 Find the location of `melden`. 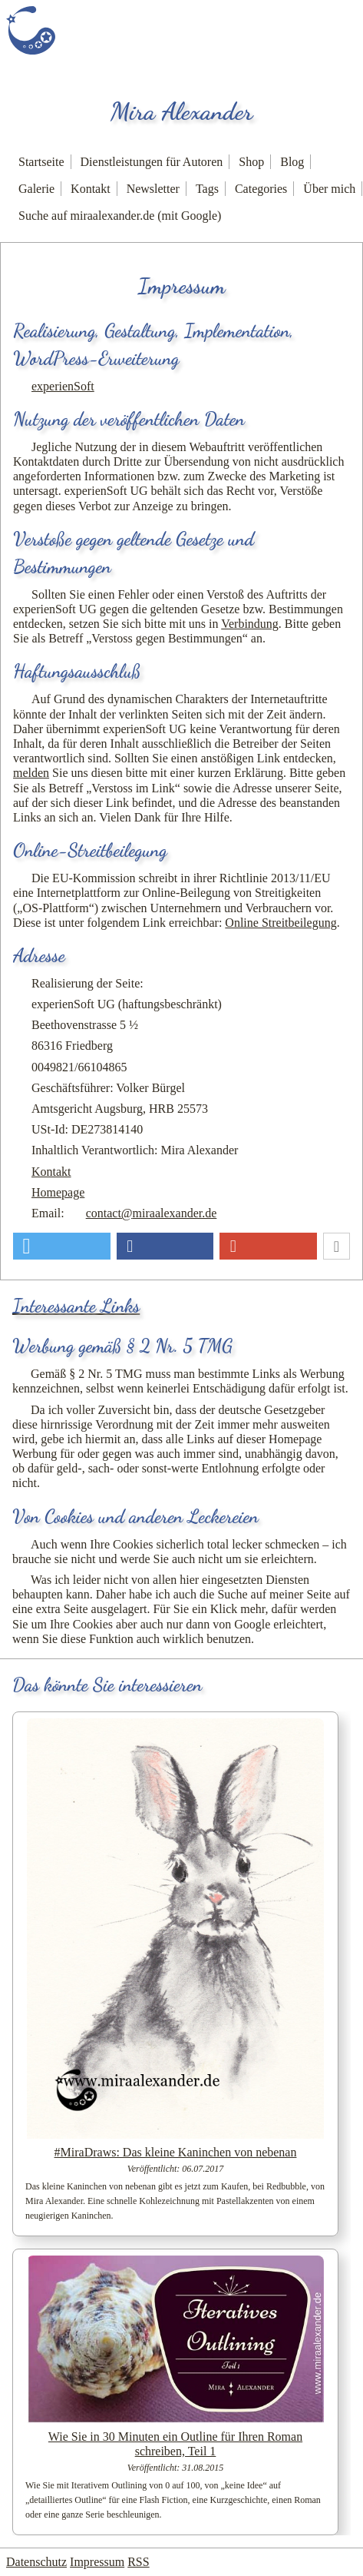

melden is located at coordinates (31, 772).